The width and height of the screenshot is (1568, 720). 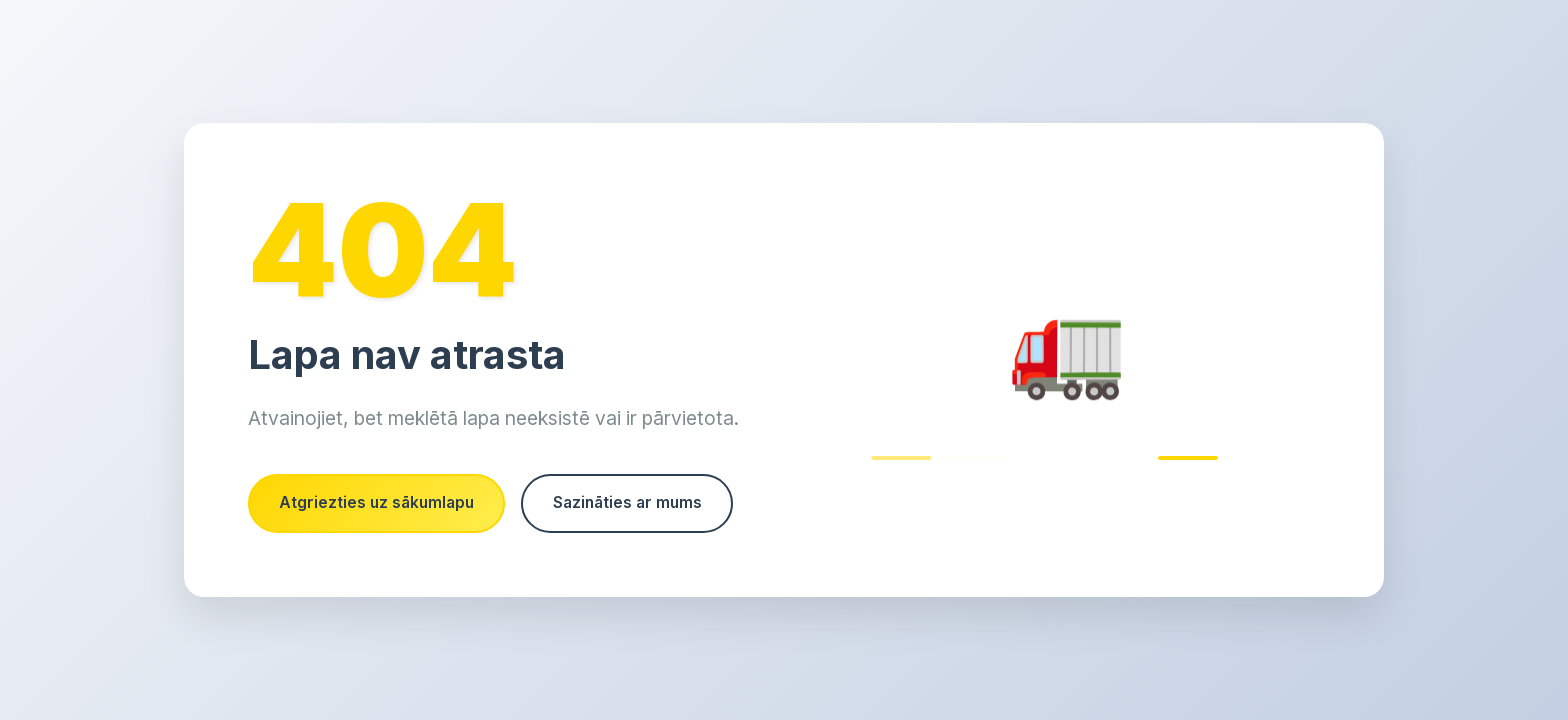 What do you see at coordinates (359, 541) in the screenshot?
I see `Sazināties ar mums` at bounding box center [359, 541].